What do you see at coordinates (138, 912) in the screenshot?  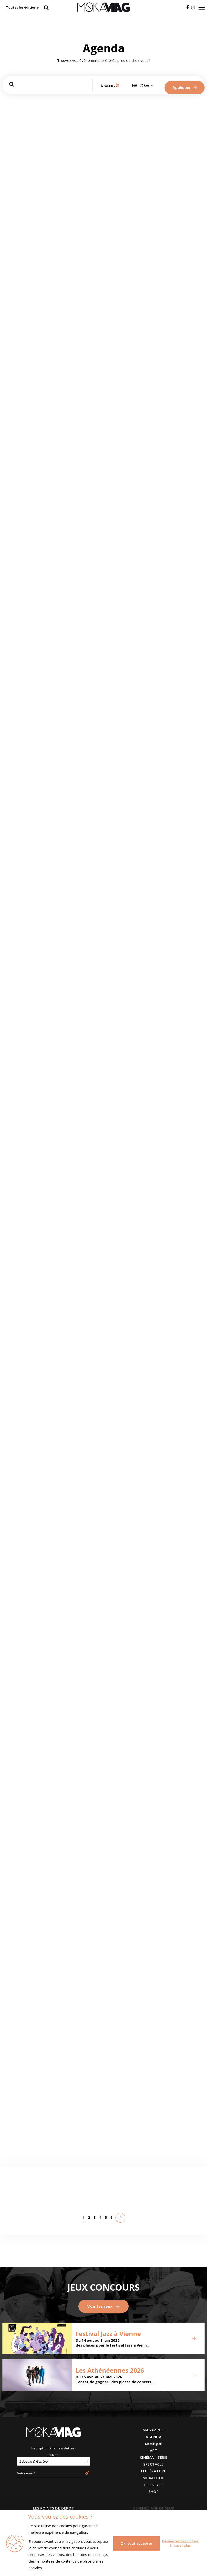 I see `De tous bois, ébénistes Hache et création contemporaine` at bounding box center [138, 912].